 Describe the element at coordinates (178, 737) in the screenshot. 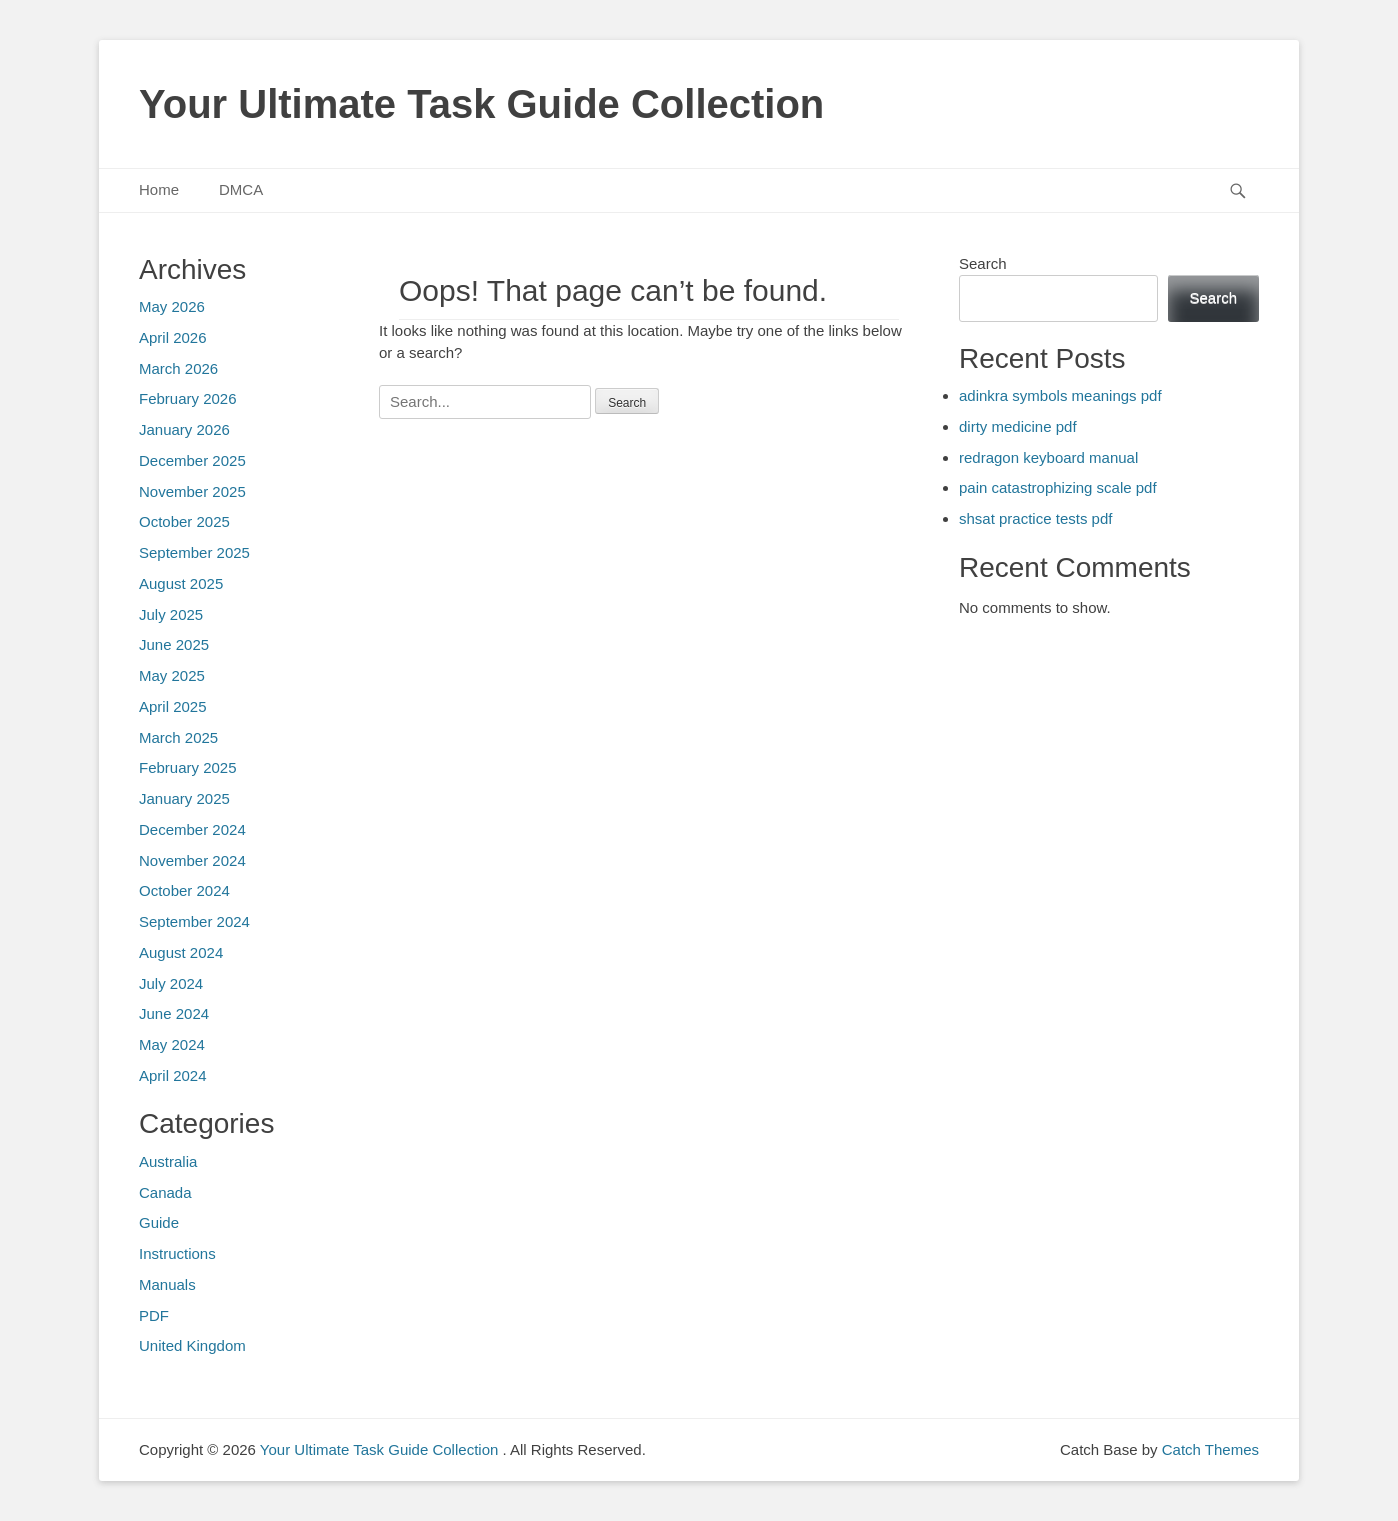

I see `March 2025` at that location.